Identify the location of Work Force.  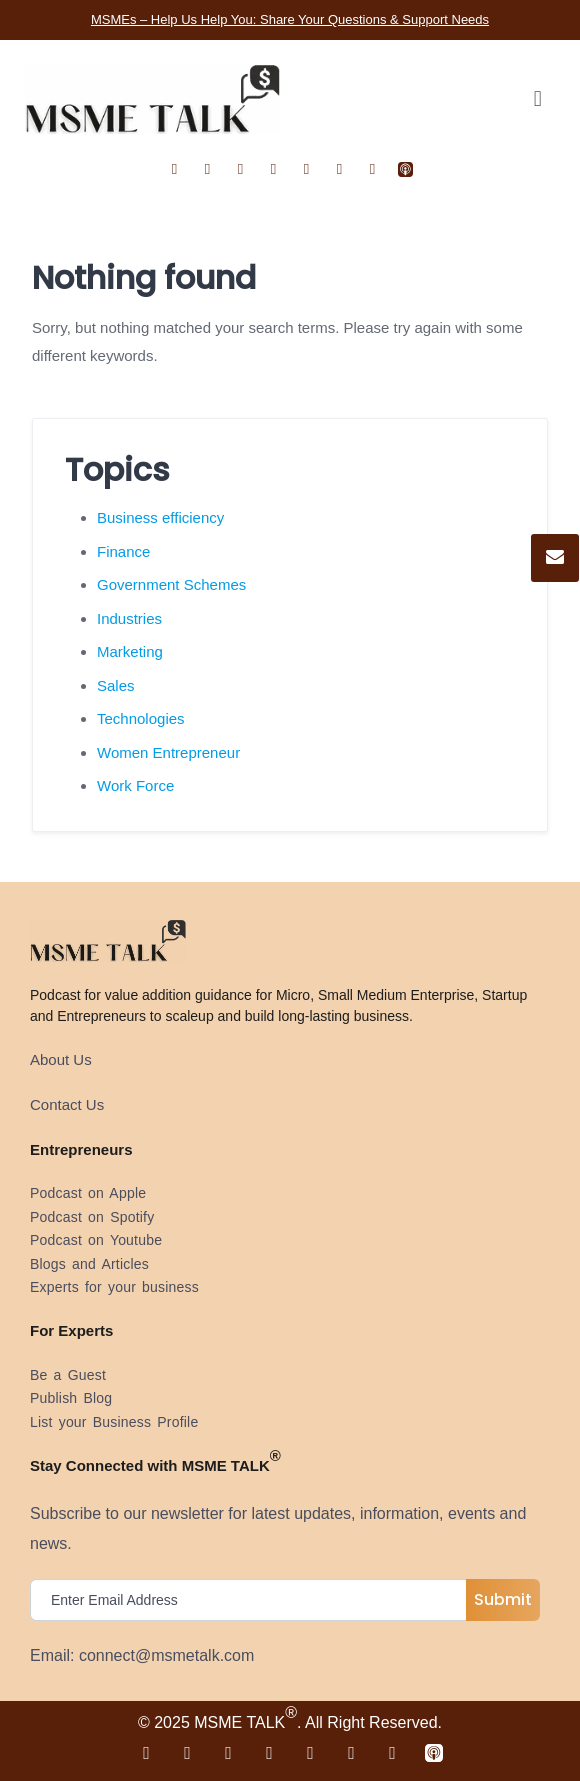
(135, 785).